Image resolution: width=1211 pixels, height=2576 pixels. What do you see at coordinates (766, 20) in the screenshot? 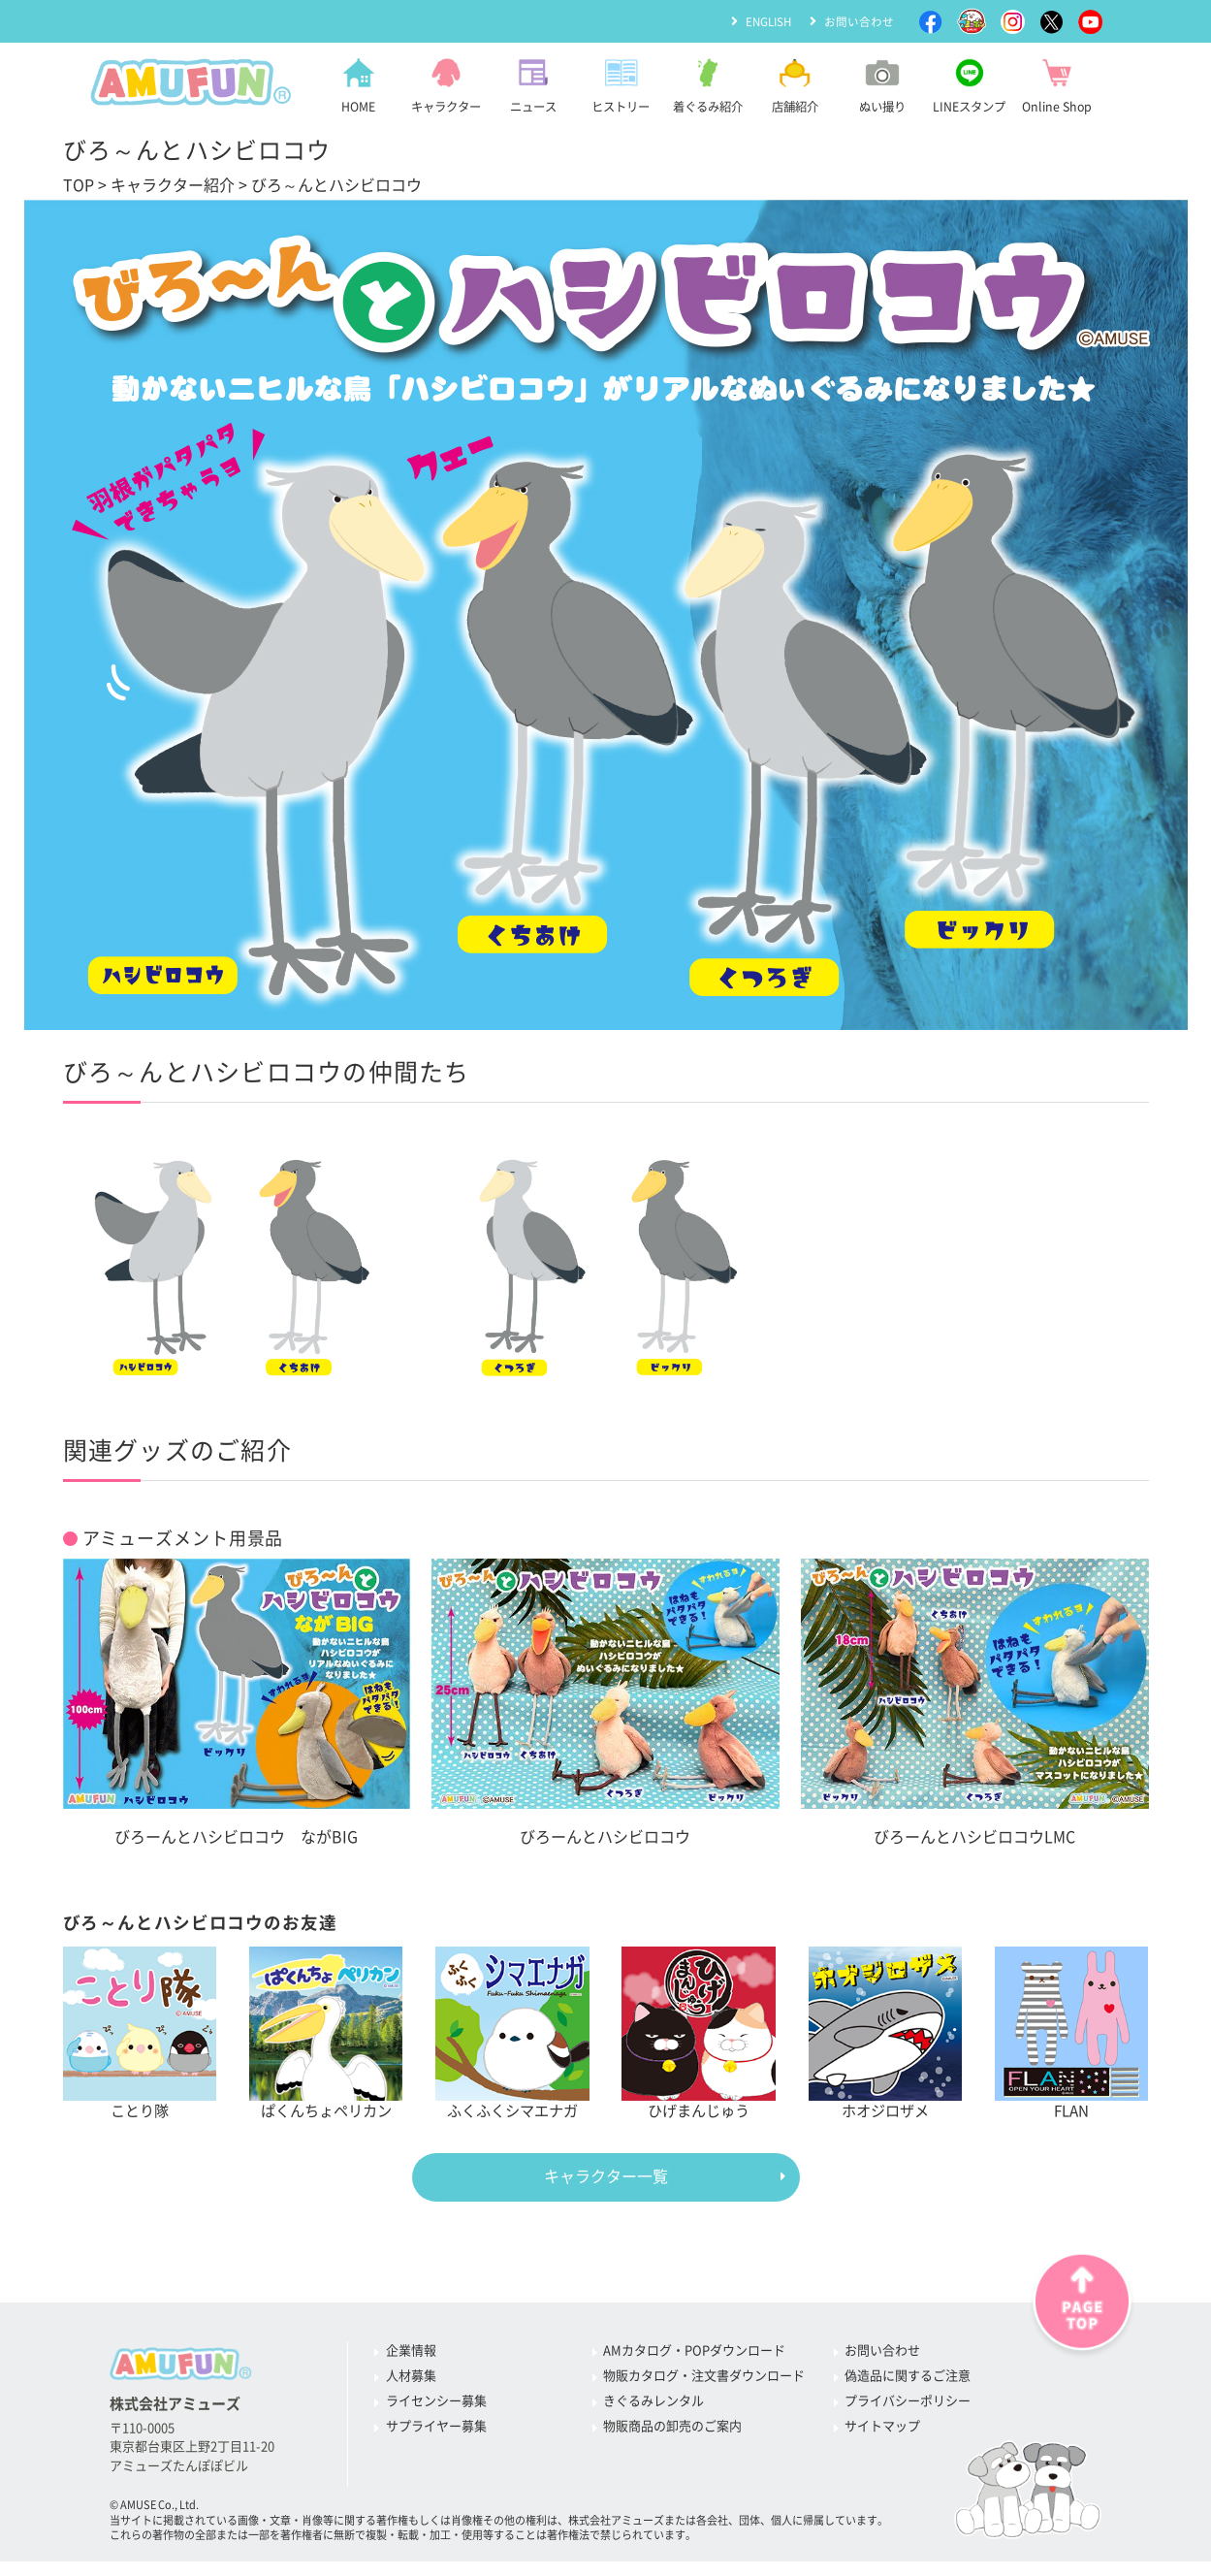
I see `ENGLISH` at bounding box center [766, 20].